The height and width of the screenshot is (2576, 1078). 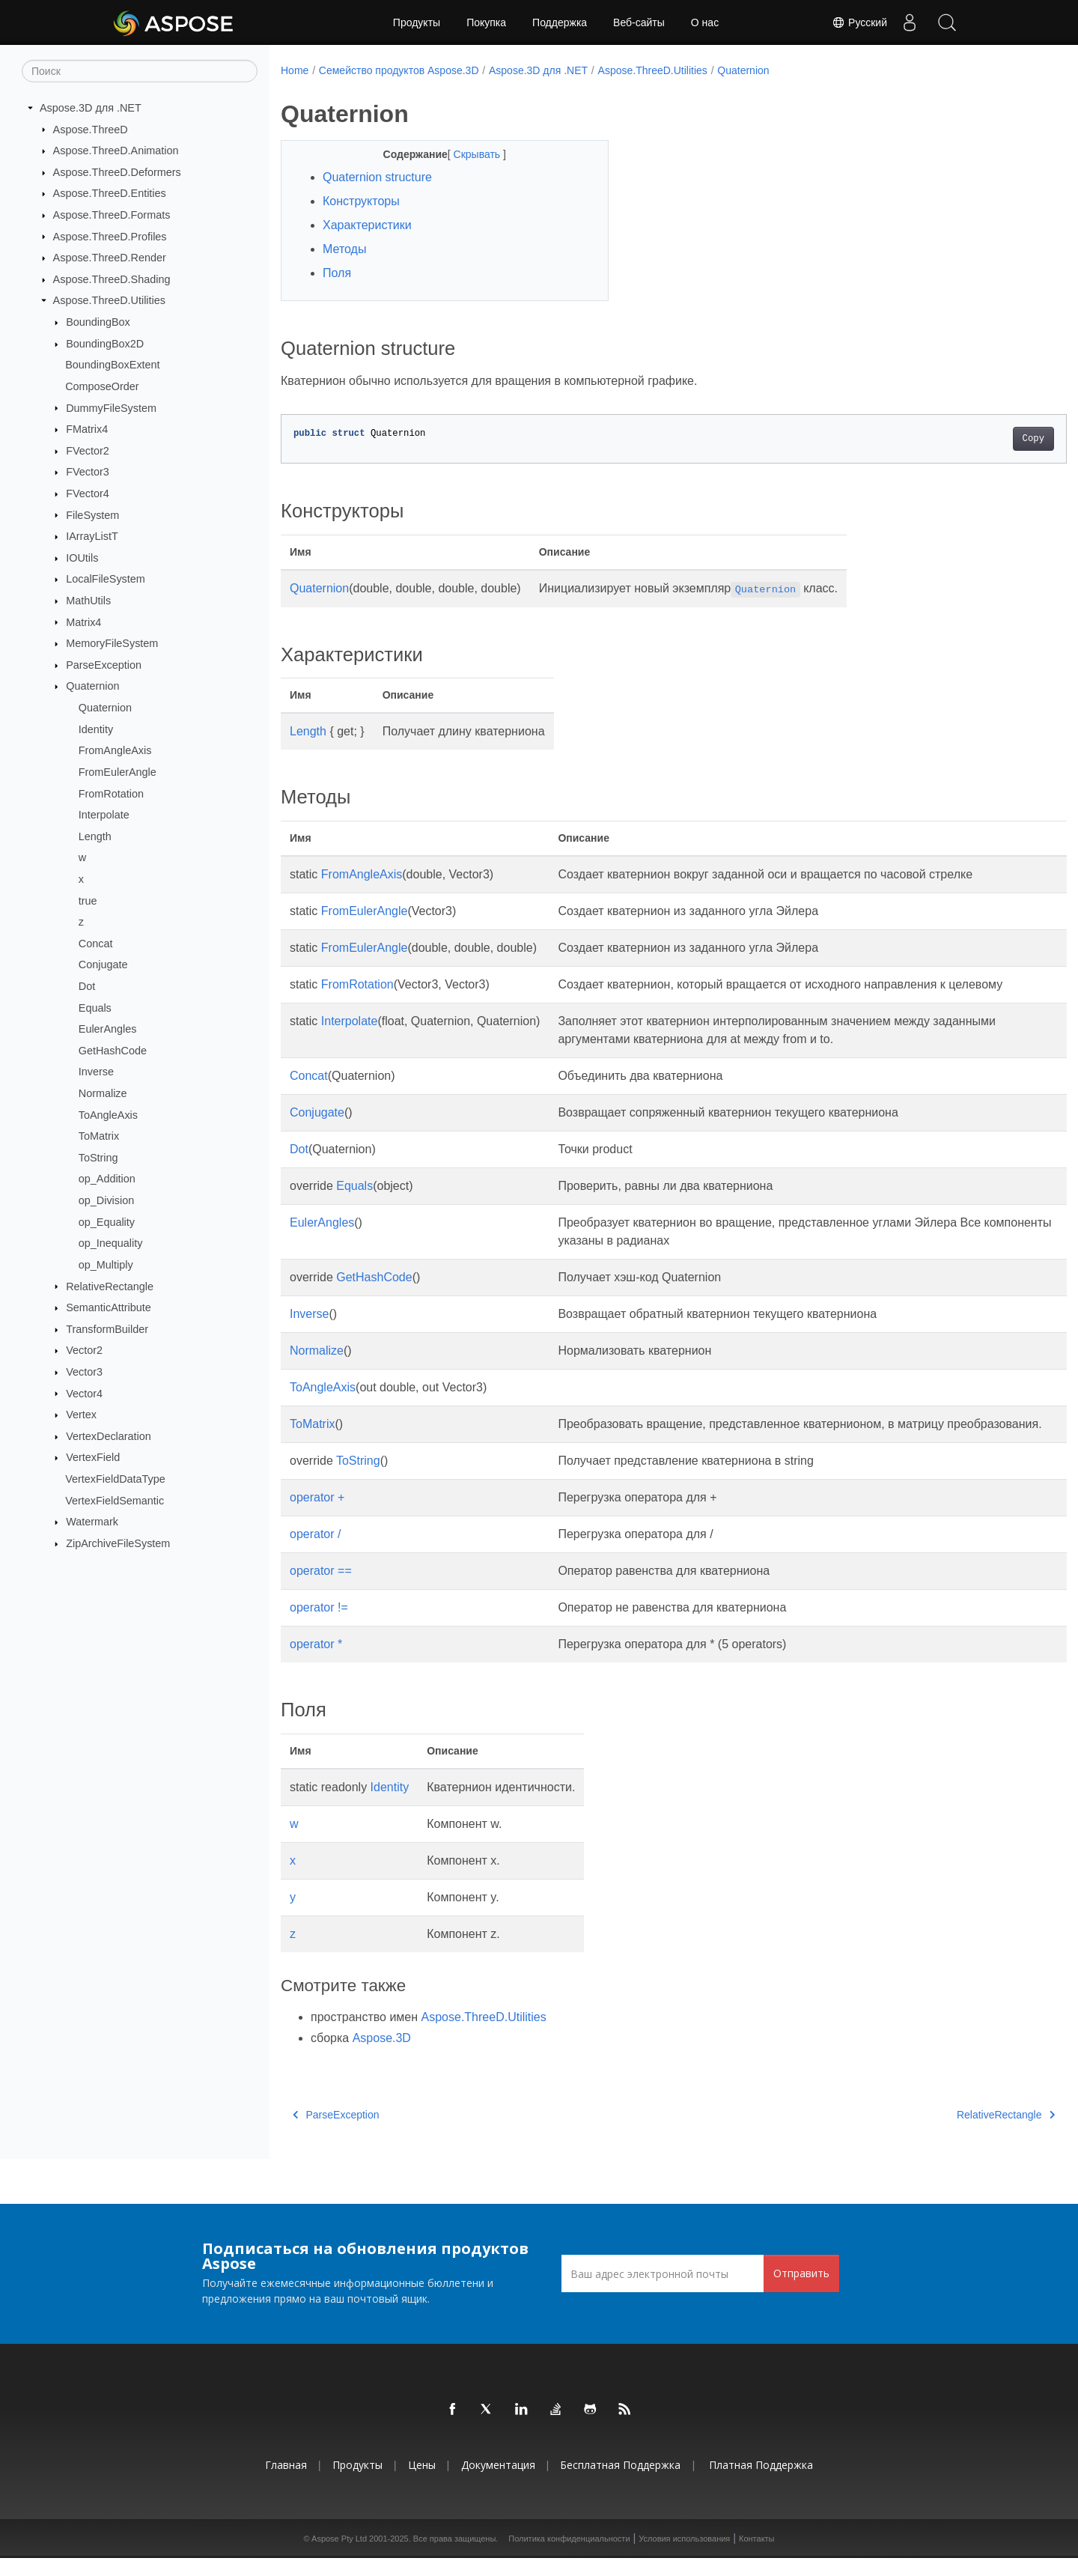 What do you see at coordinates (109, 300) in the screenshot?
I see `Aspose.ThreeD.Utilities` at bounding box center [109, 300].